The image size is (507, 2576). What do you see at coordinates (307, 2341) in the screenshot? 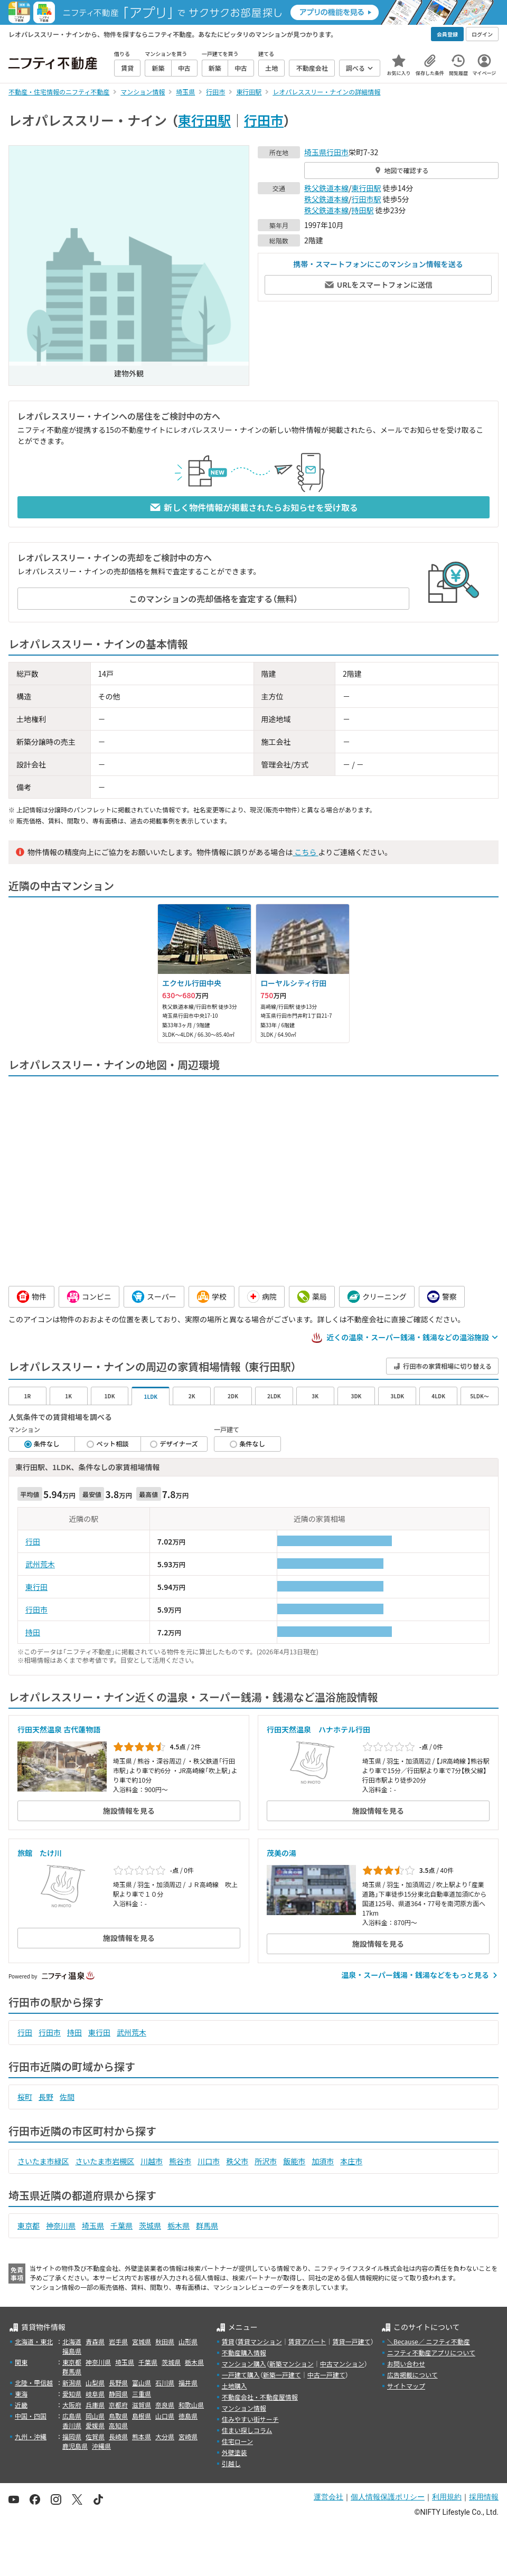
I see `賃貸アパート` at bounding box center [307, 2341].